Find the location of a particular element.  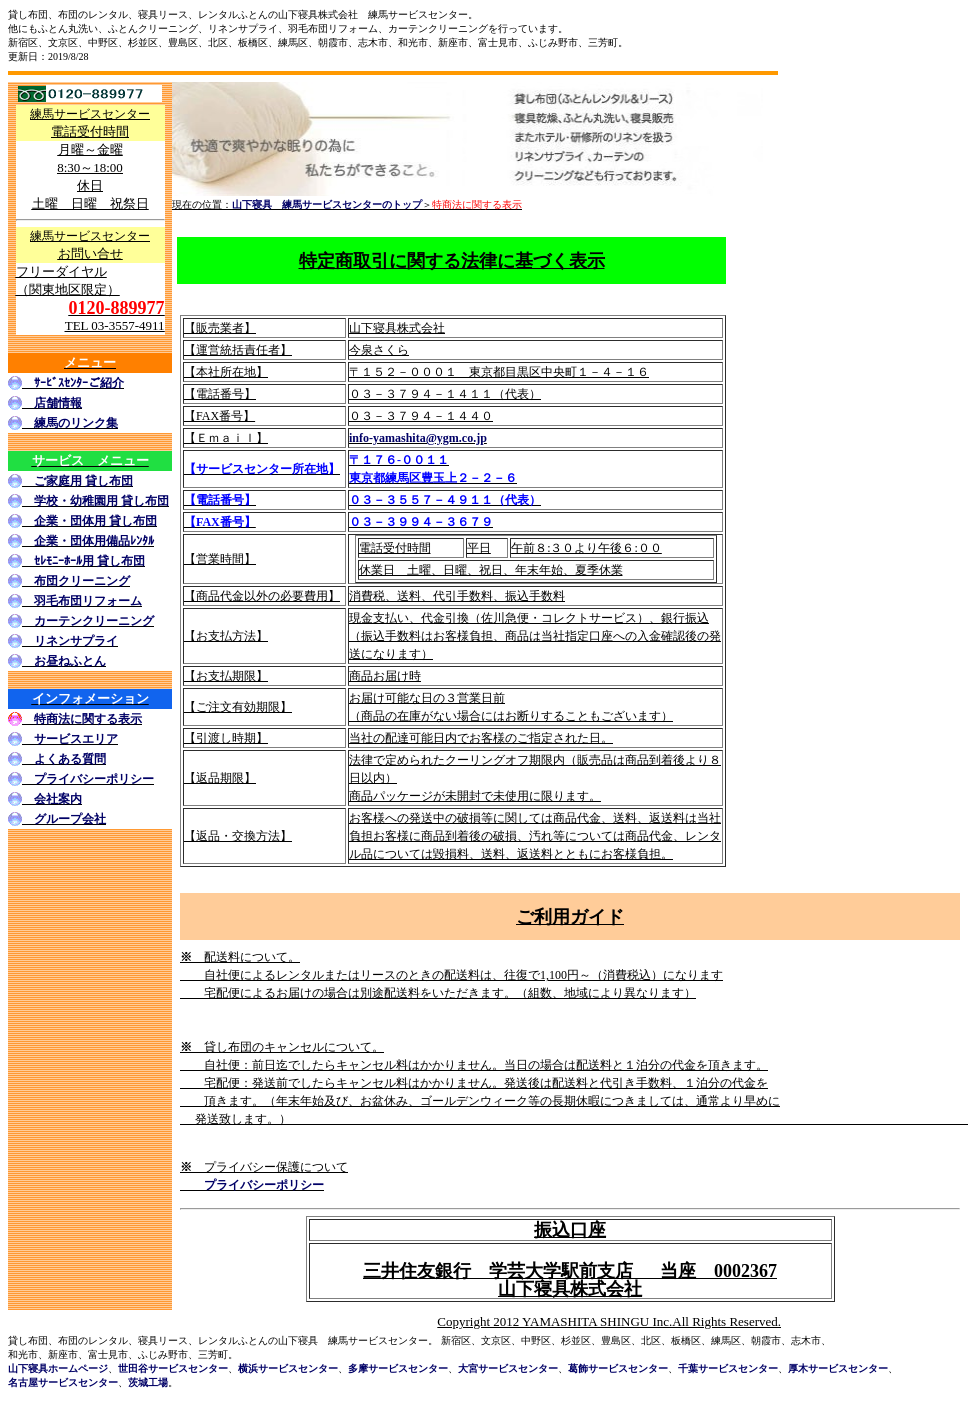

お昼ねふとん is located at coordinates (70, 661).